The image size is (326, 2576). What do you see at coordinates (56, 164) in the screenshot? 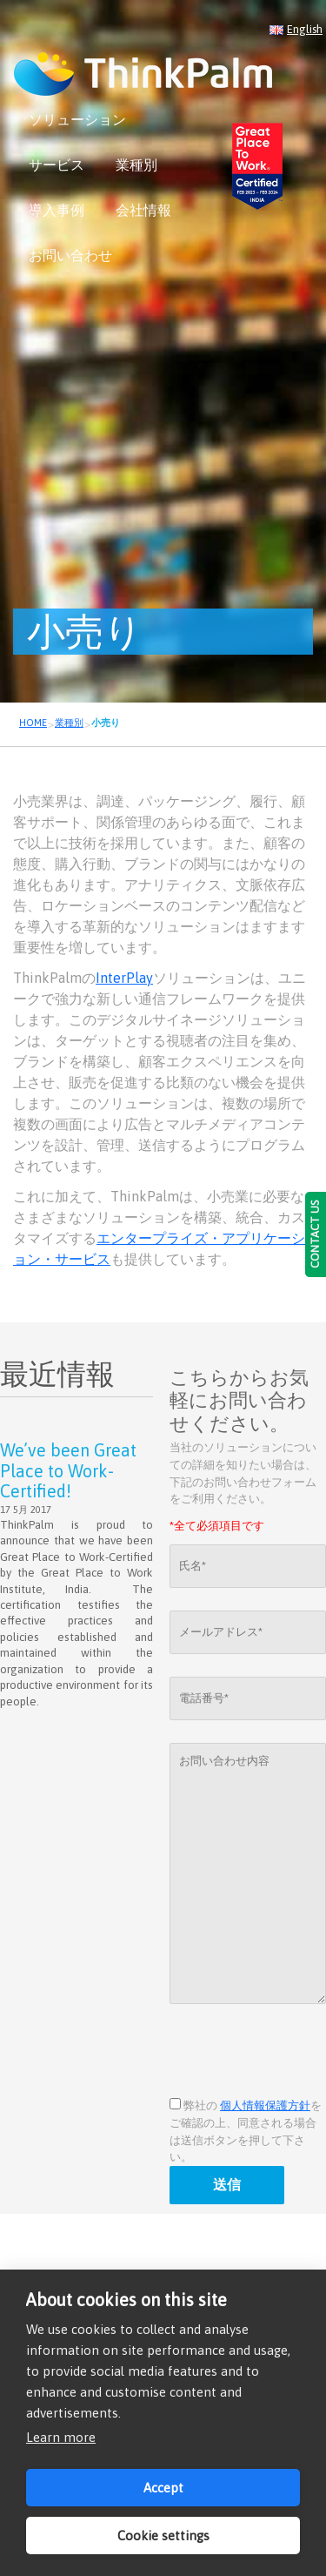
I see `サービス` at bounding box center [56, 164].